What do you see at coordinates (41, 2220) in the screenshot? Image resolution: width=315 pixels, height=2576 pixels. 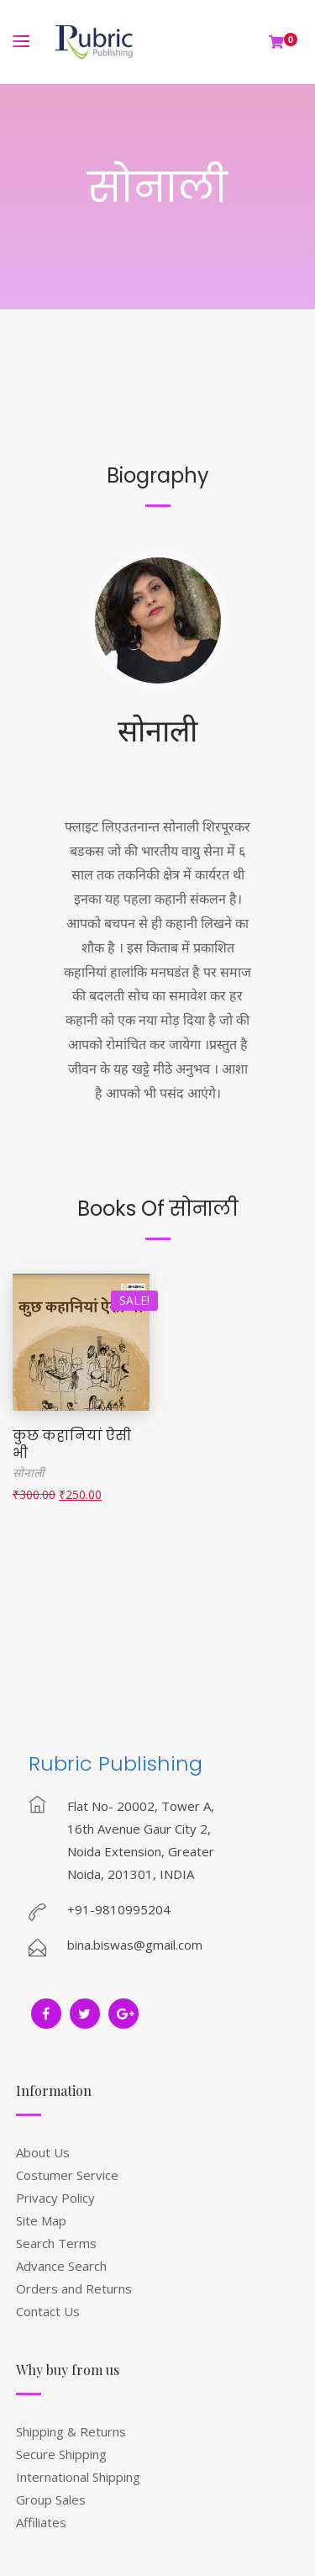 I see `Site Map` at bounding box center [41, 2220].